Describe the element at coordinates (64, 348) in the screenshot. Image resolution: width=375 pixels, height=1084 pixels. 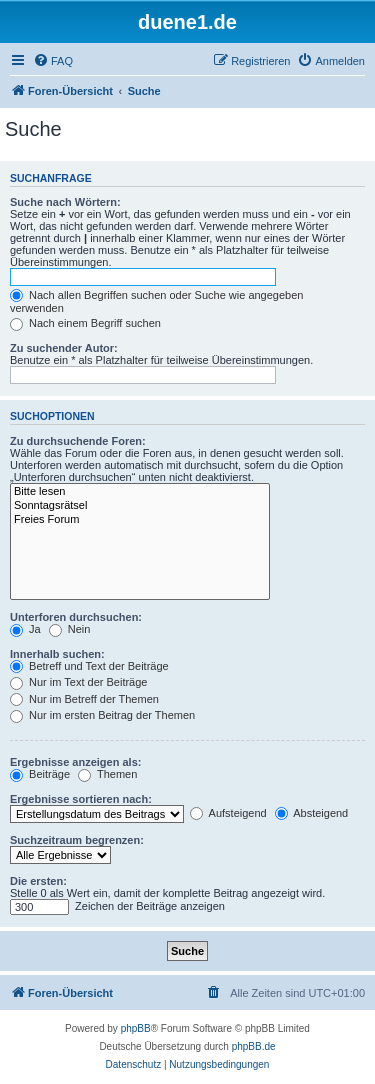
I see `Zu suchender Autor:` at that location.